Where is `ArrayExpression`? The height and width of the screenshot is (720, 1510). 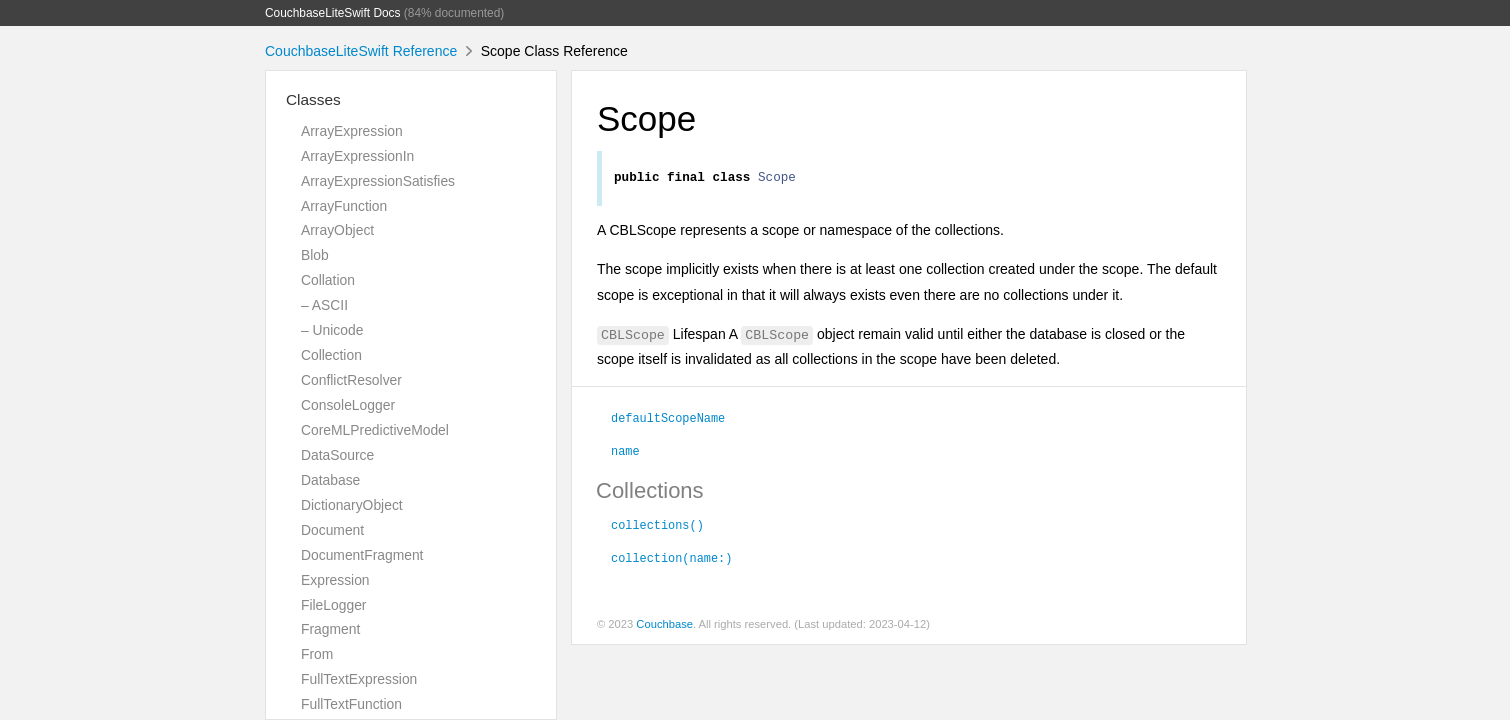 ArrayExpression is located at coordinates (352, 131).